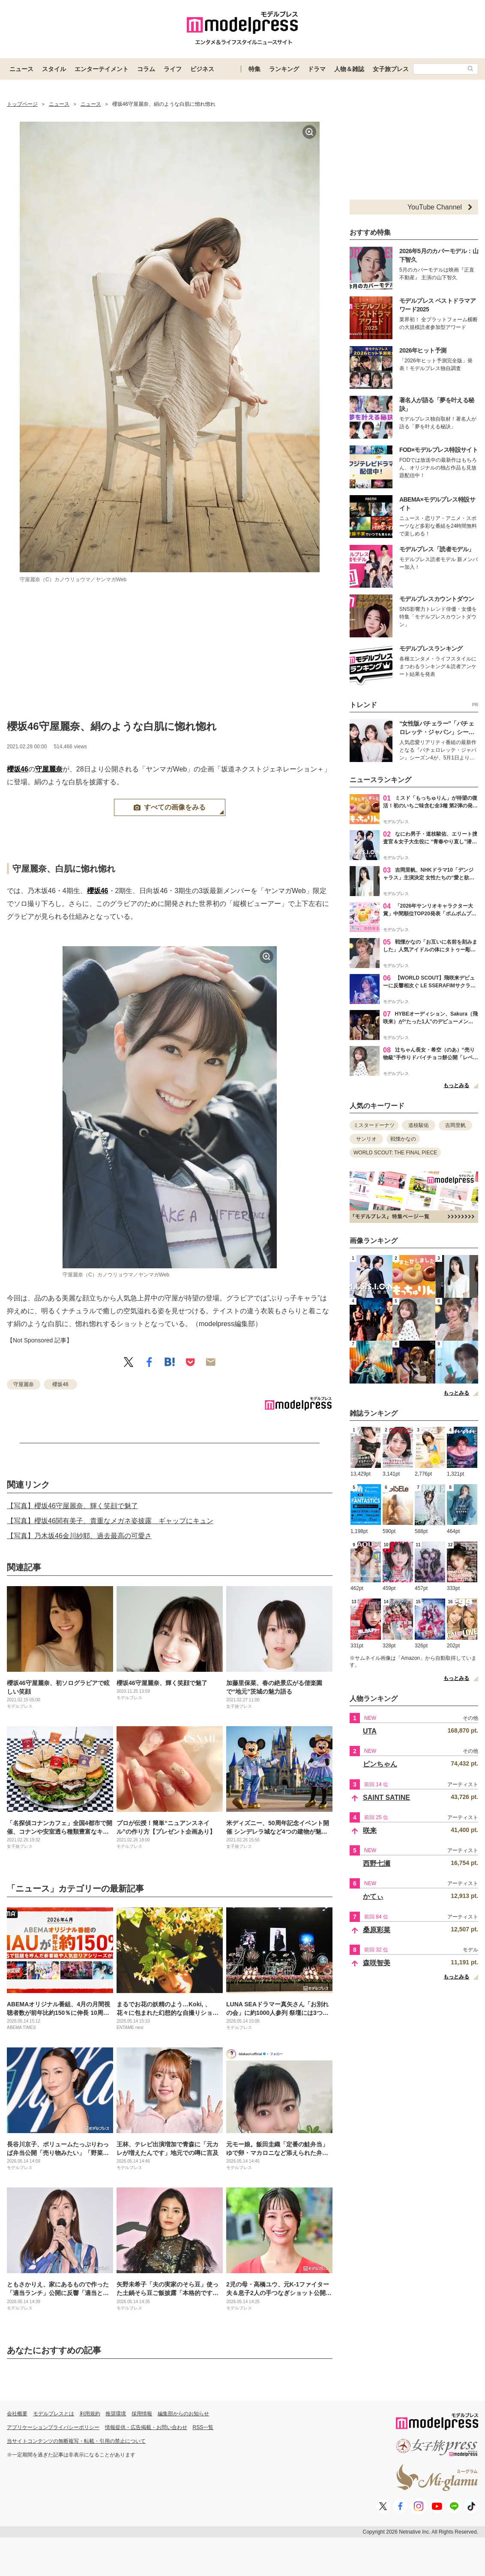  What do you see at coordinates (254, 69) in the screenshot?
I see `特集` at bounding box center [254, 69].